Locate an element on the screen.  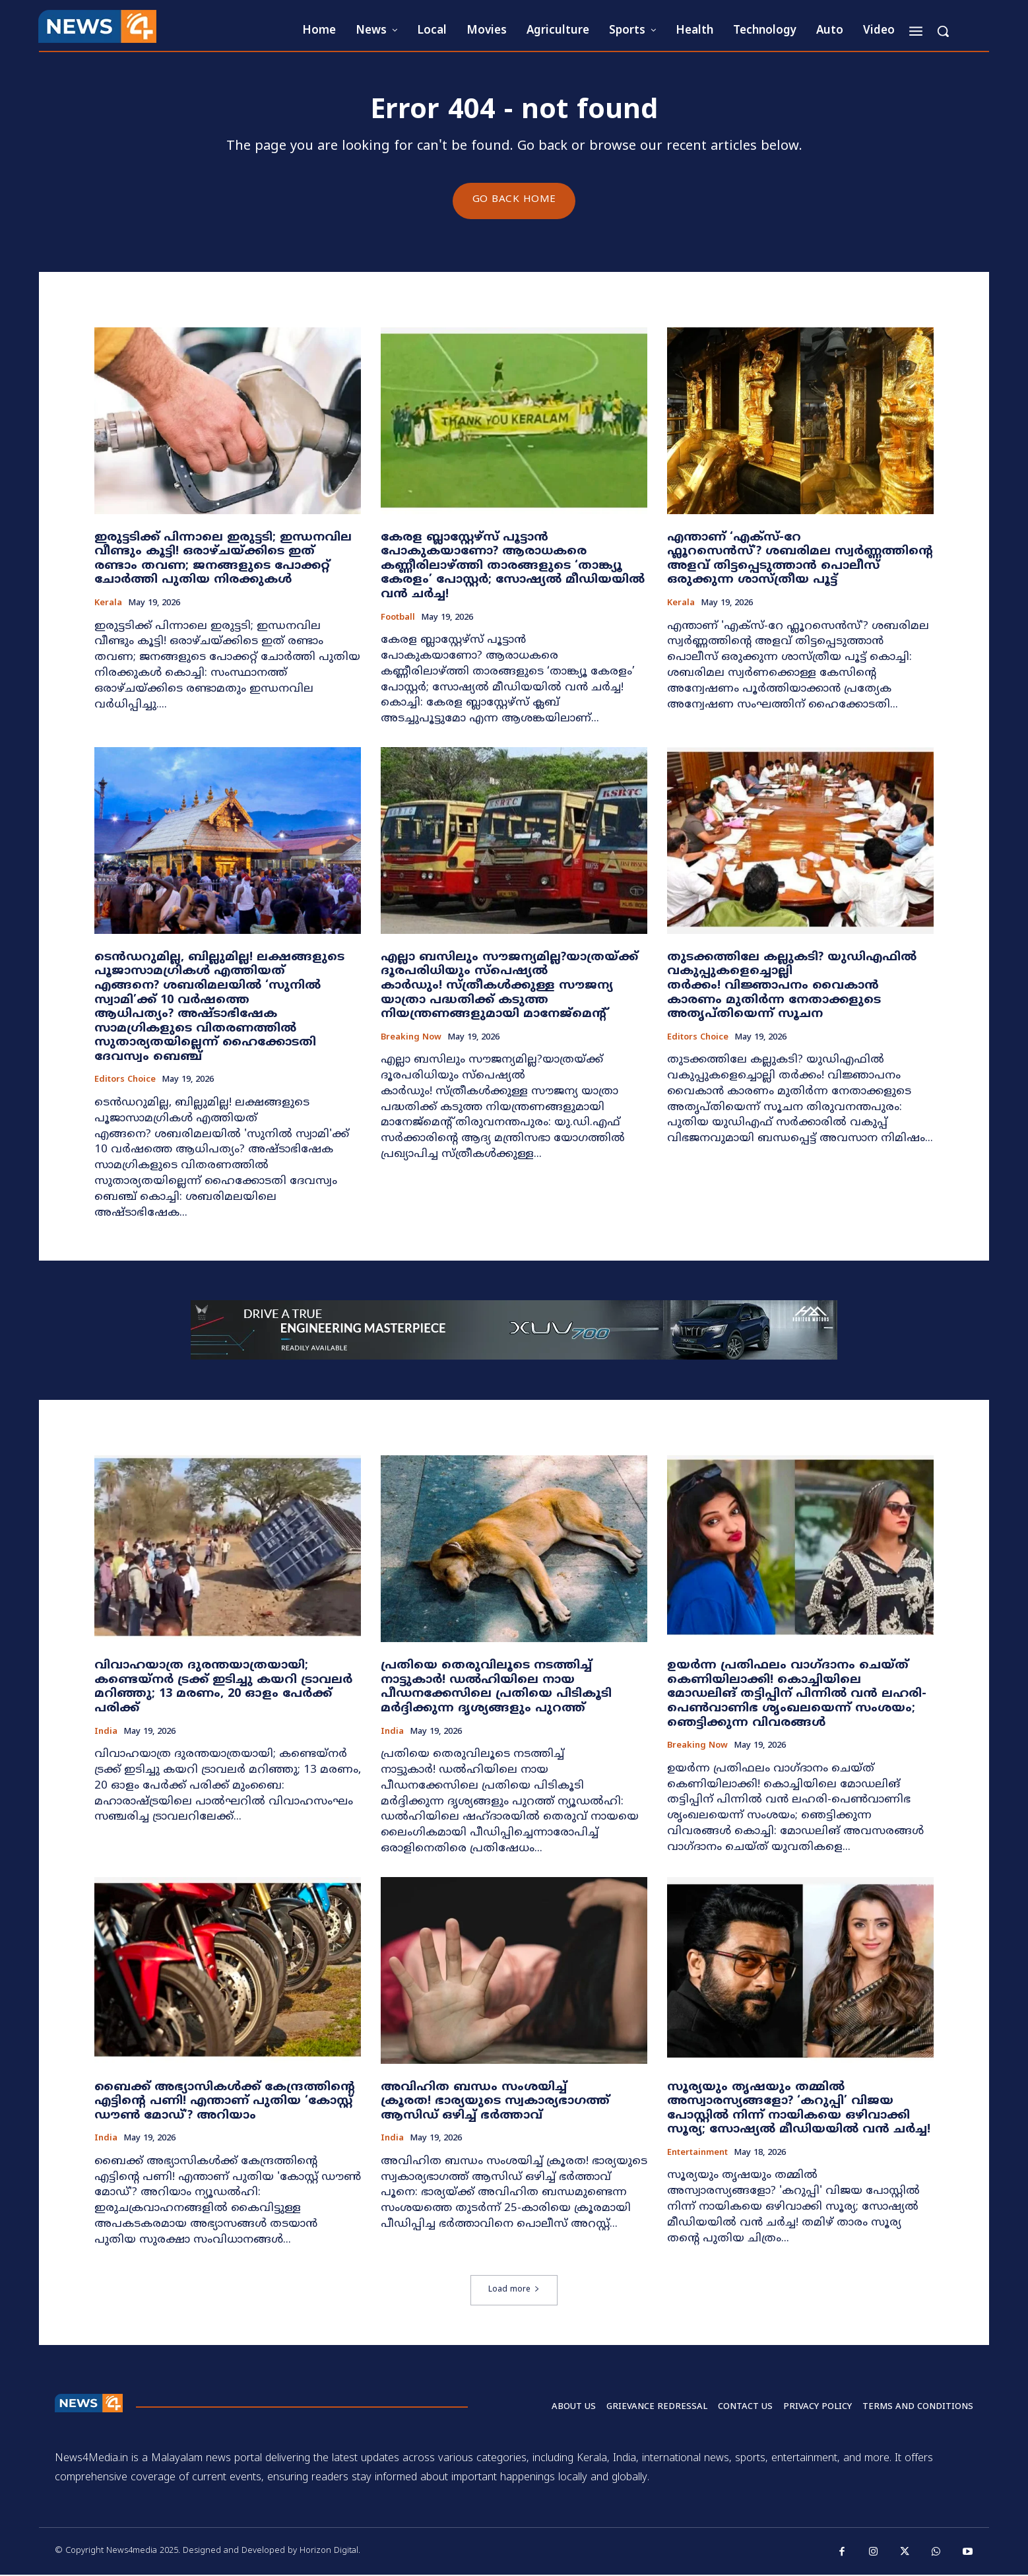
പ്രതിയെ തെരുവിലൂടെ നടത്തിച്ച് നാട്ടുകാർ! ഡൽഹിയിലെ നായ പീഡനക്കേസിലെ പ്രതിയെ പിടികൂടി മർദ്ദിക്കുന്ന ദൃശ്യങ്ങളും പുറത്ത് is located at coordinates (496, 1688).